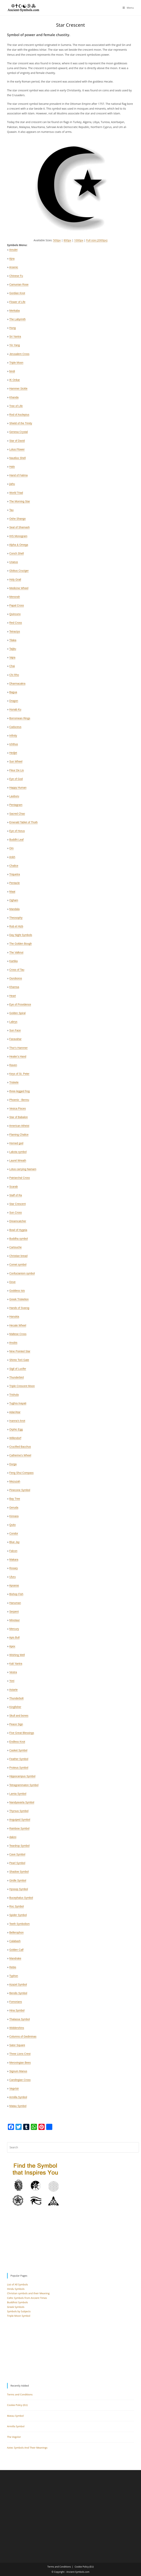  Describe the element at coordinates (21, 1899) in the screenshot. I see `Bucephalus Symbol` at that location.